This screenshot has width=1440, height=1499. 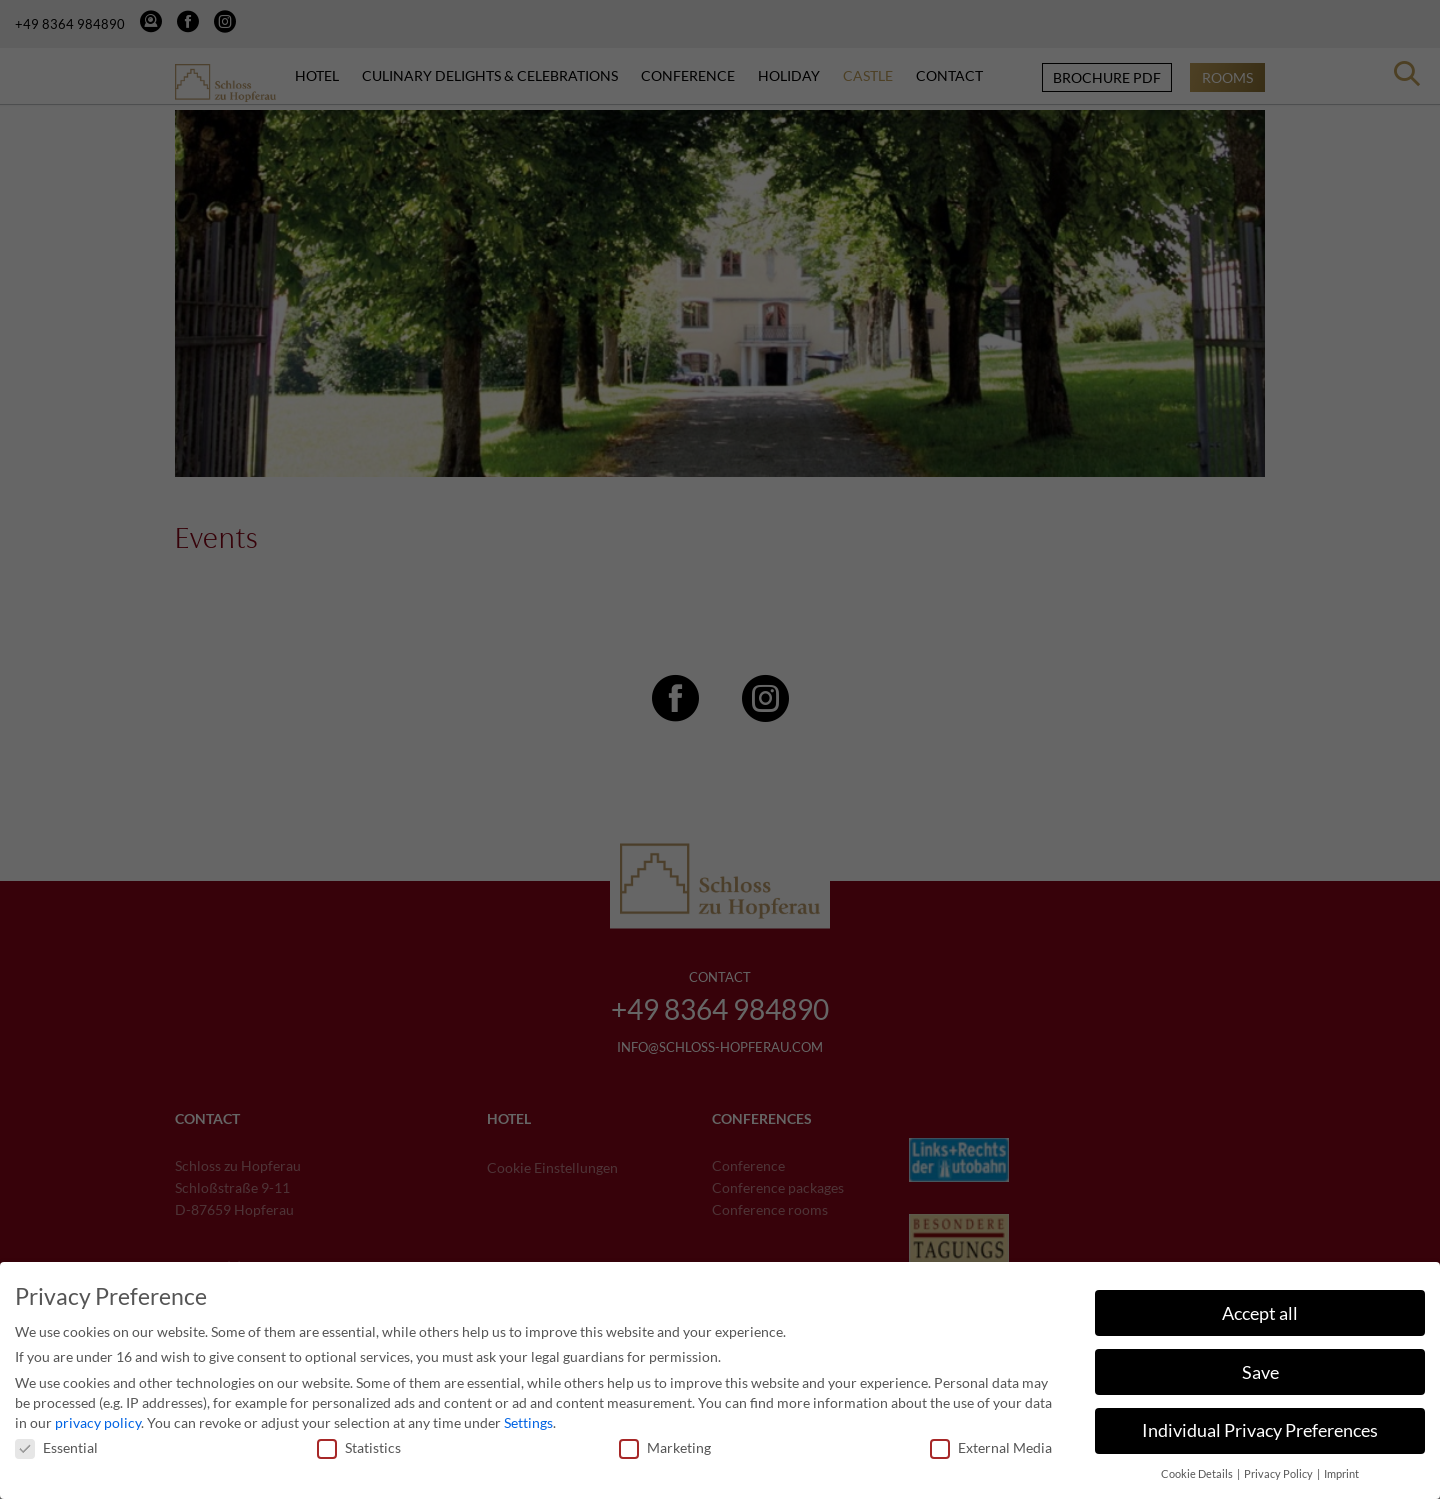 What do you see at coordinates (1279, 1467) in the screenshot?
I see `Privacy Policy` at bounding box center [1279, 1467].